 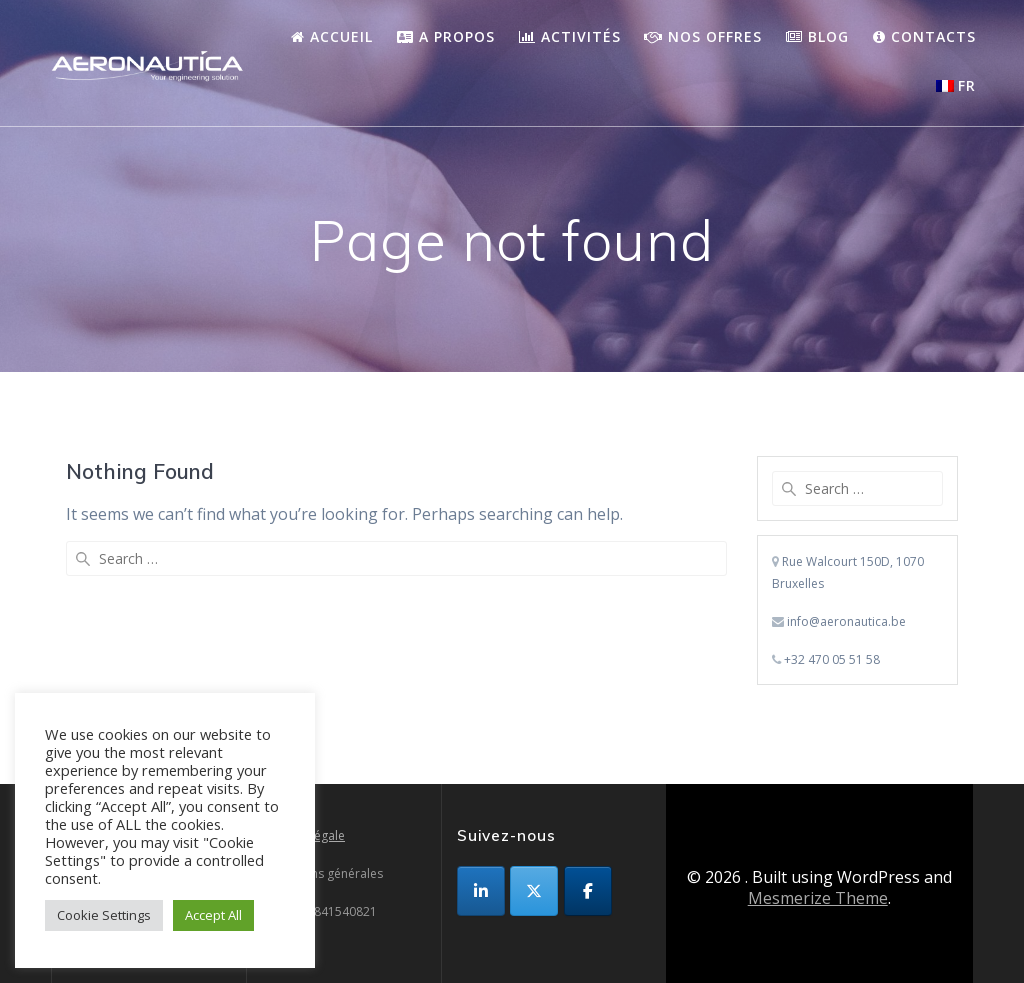 What do you see at coordinates (481, 891) in the screenshot?
I see `[sur Linkedin]` at bounding box center [481, 891].